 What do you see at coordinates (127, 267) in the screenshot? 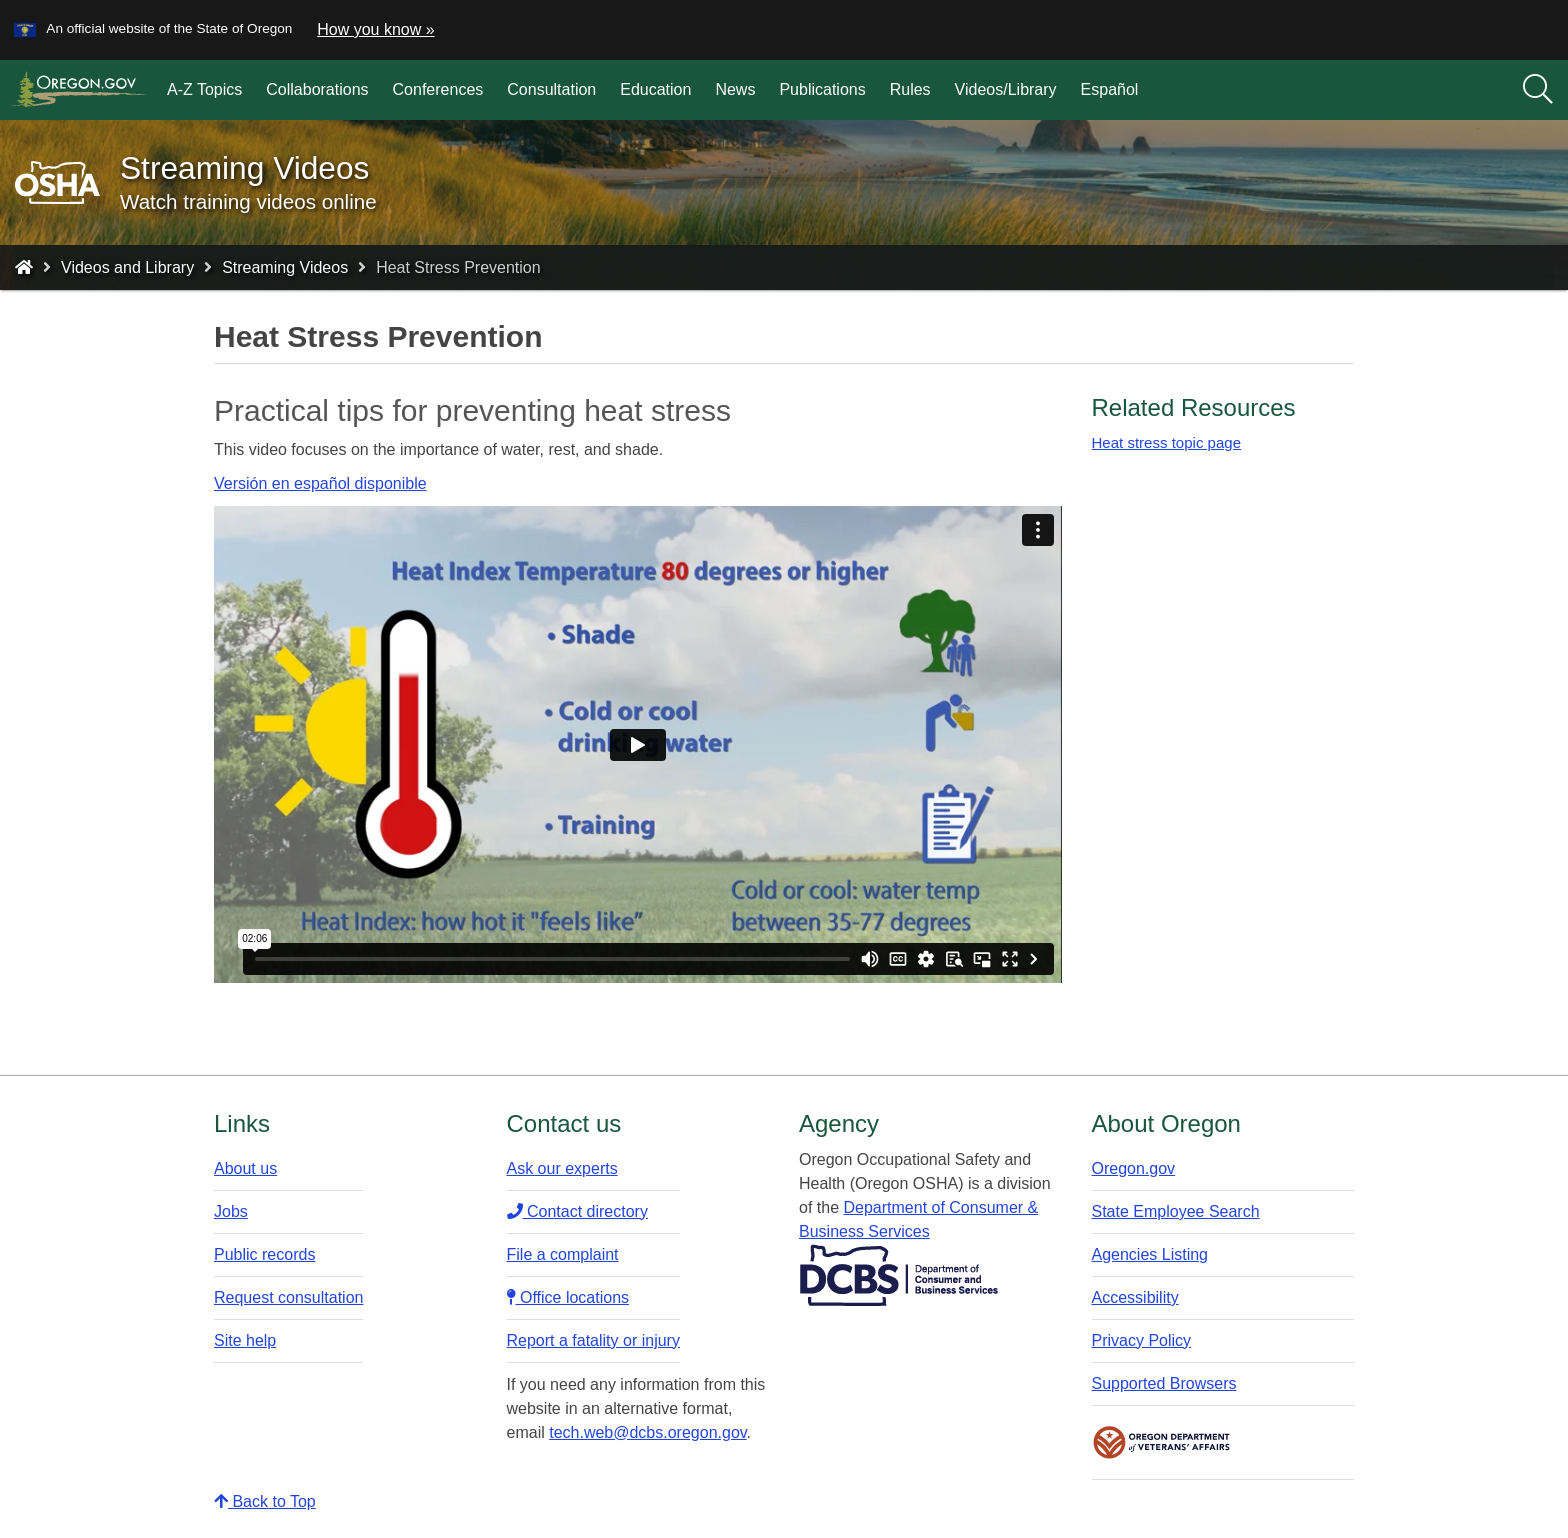
I see `Videos and Library` at bounding box center [127, 267].